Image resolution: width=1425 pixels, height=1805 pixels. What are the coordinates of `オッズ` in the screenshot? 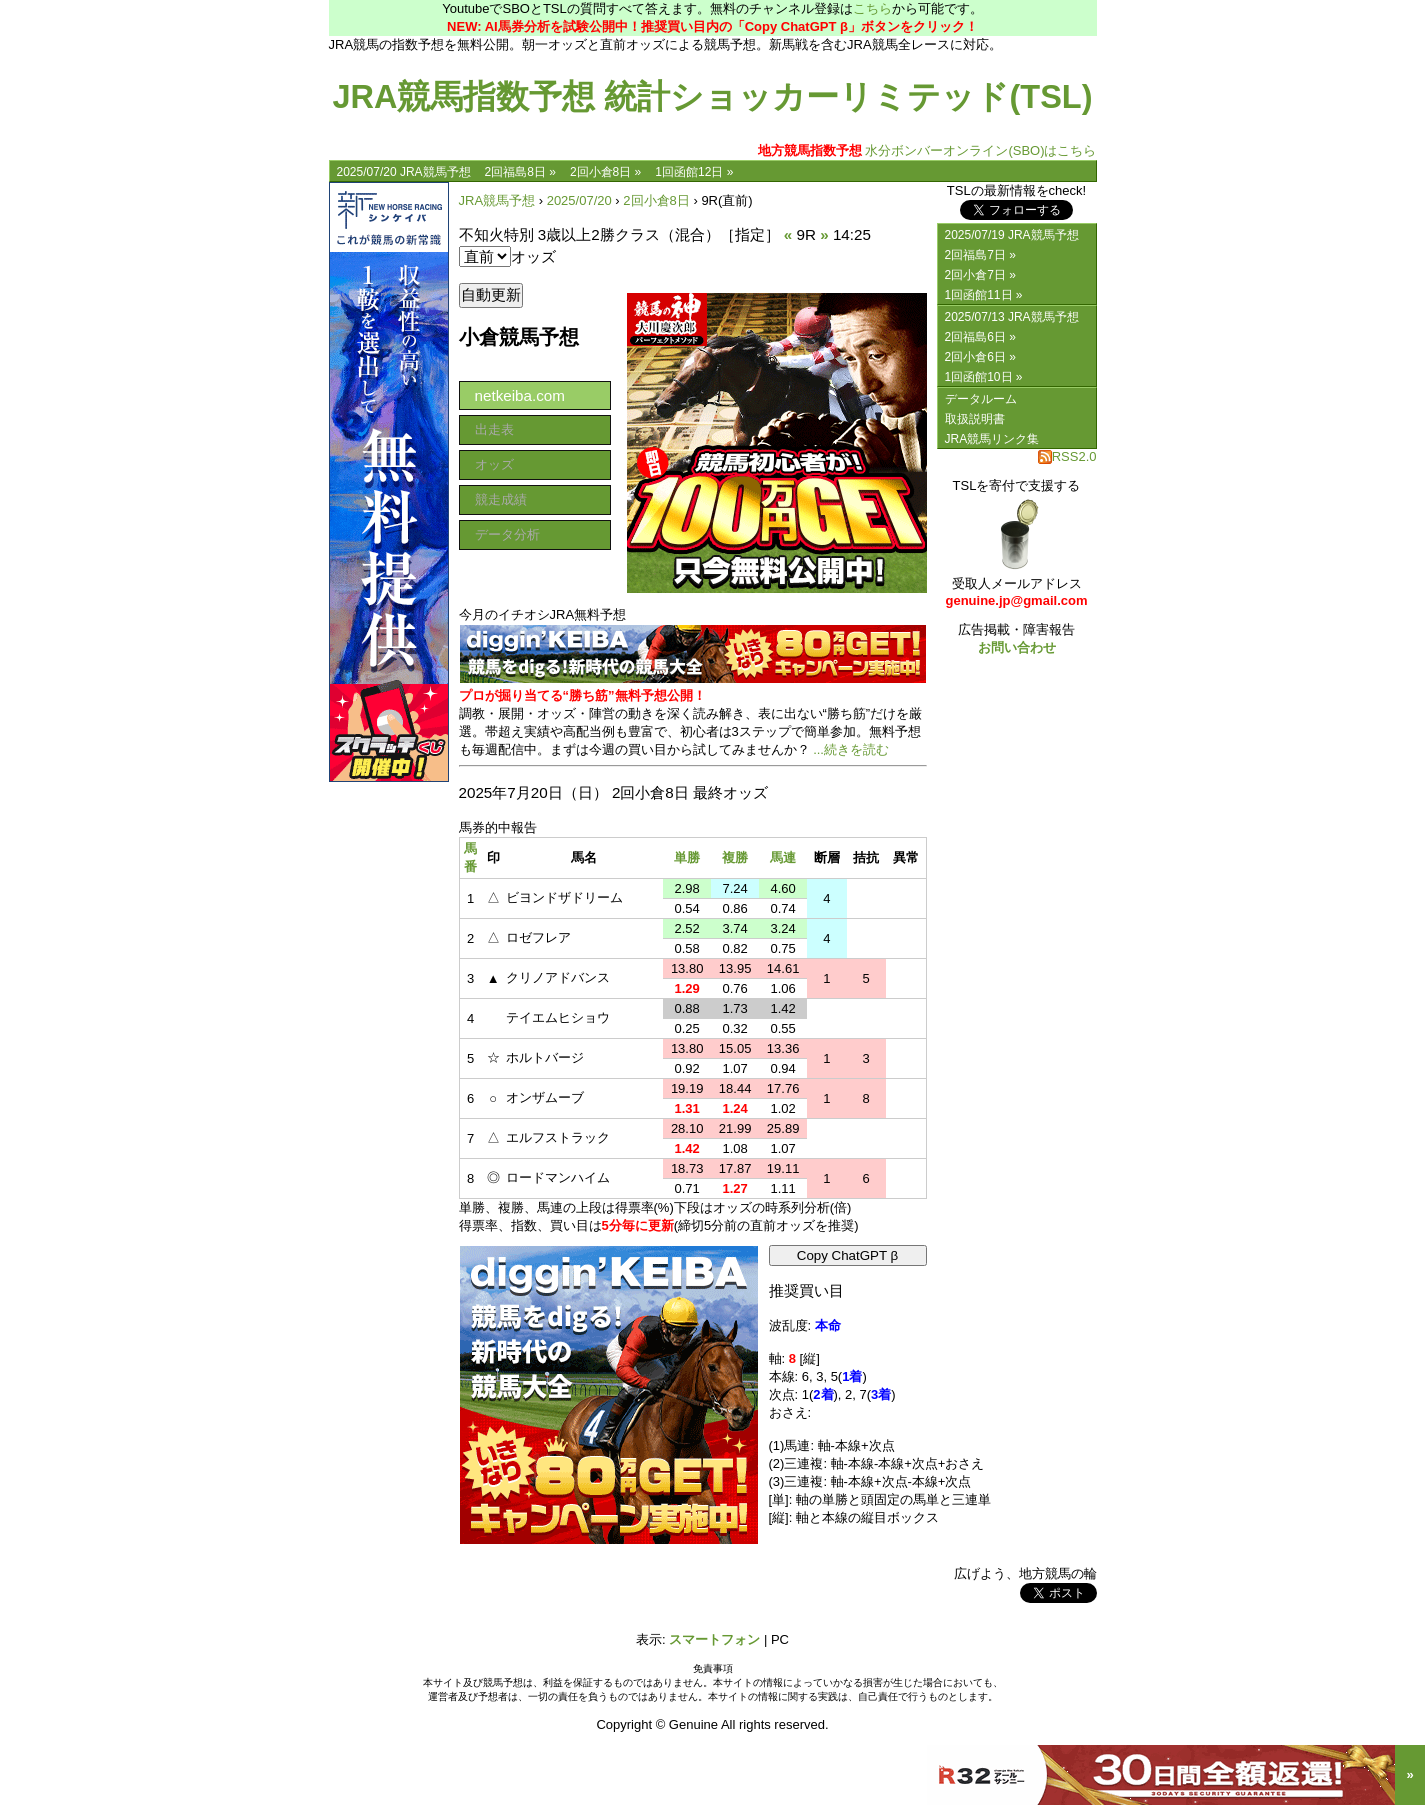 It's located at (494, 464).